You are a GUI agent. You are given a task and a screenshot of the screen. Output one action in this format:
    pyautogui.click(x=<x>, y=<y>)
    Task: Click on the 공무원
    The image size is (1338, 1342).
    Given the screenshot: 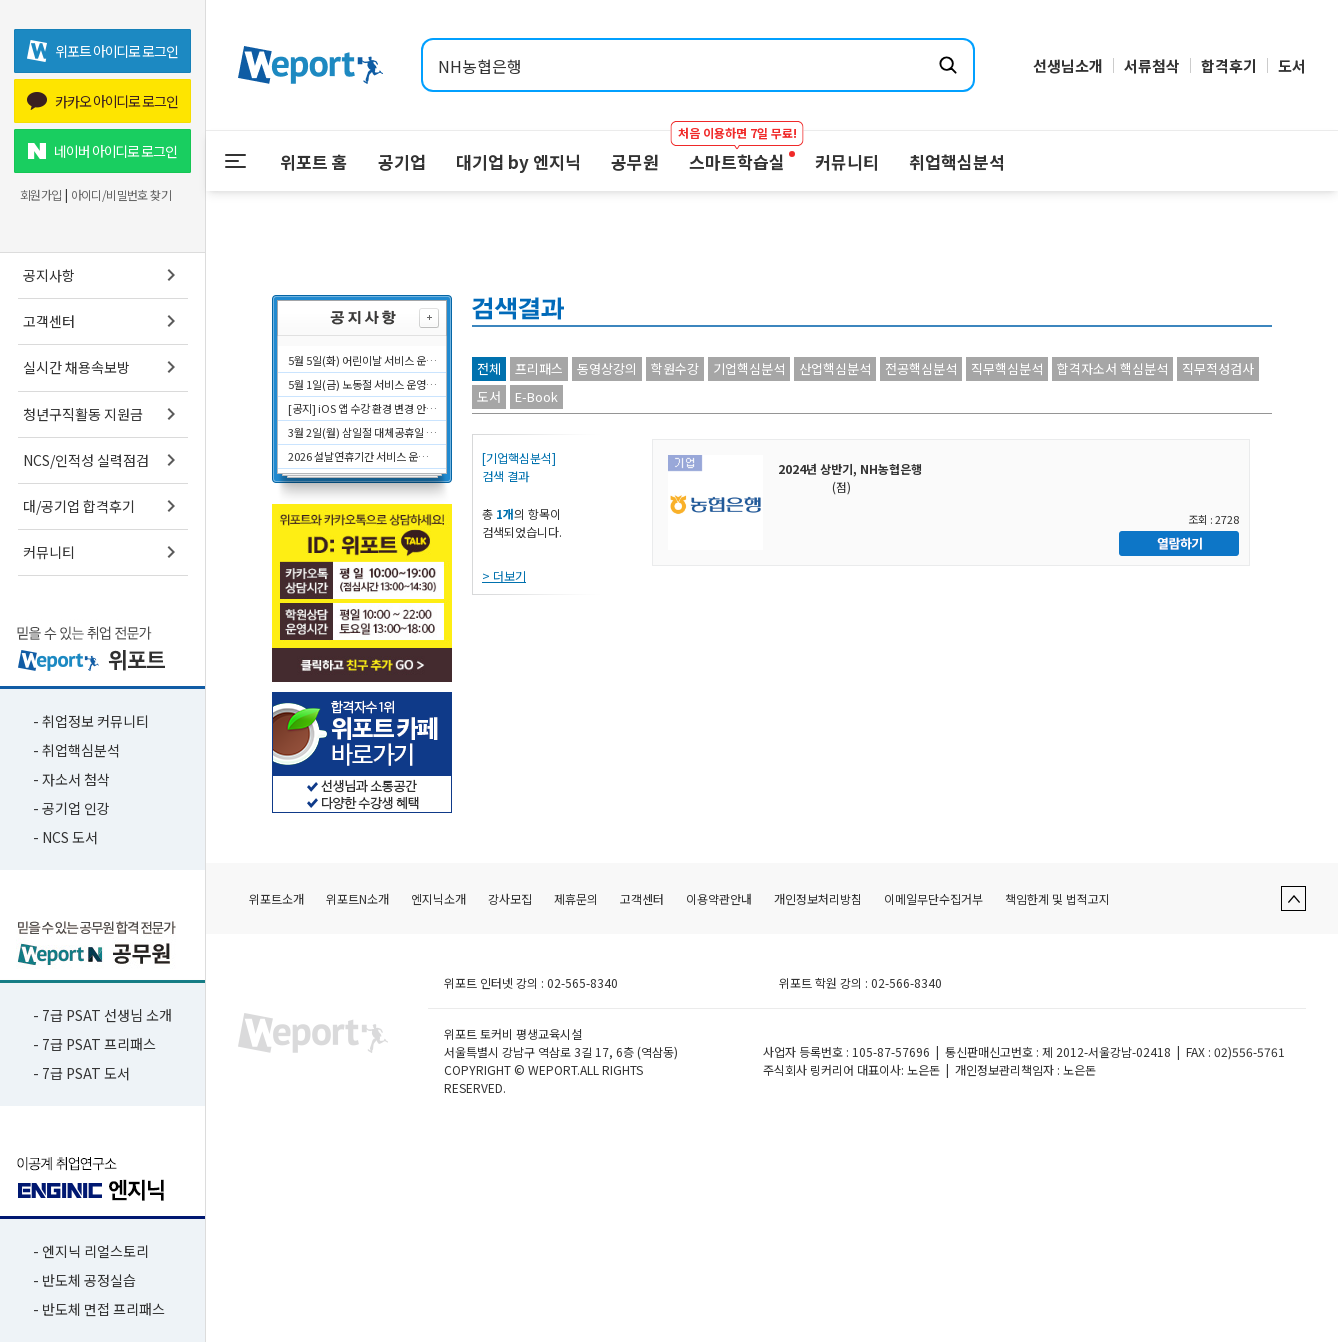 What is the action you would take?
    pyautogui.click(x=635, y=161)
    